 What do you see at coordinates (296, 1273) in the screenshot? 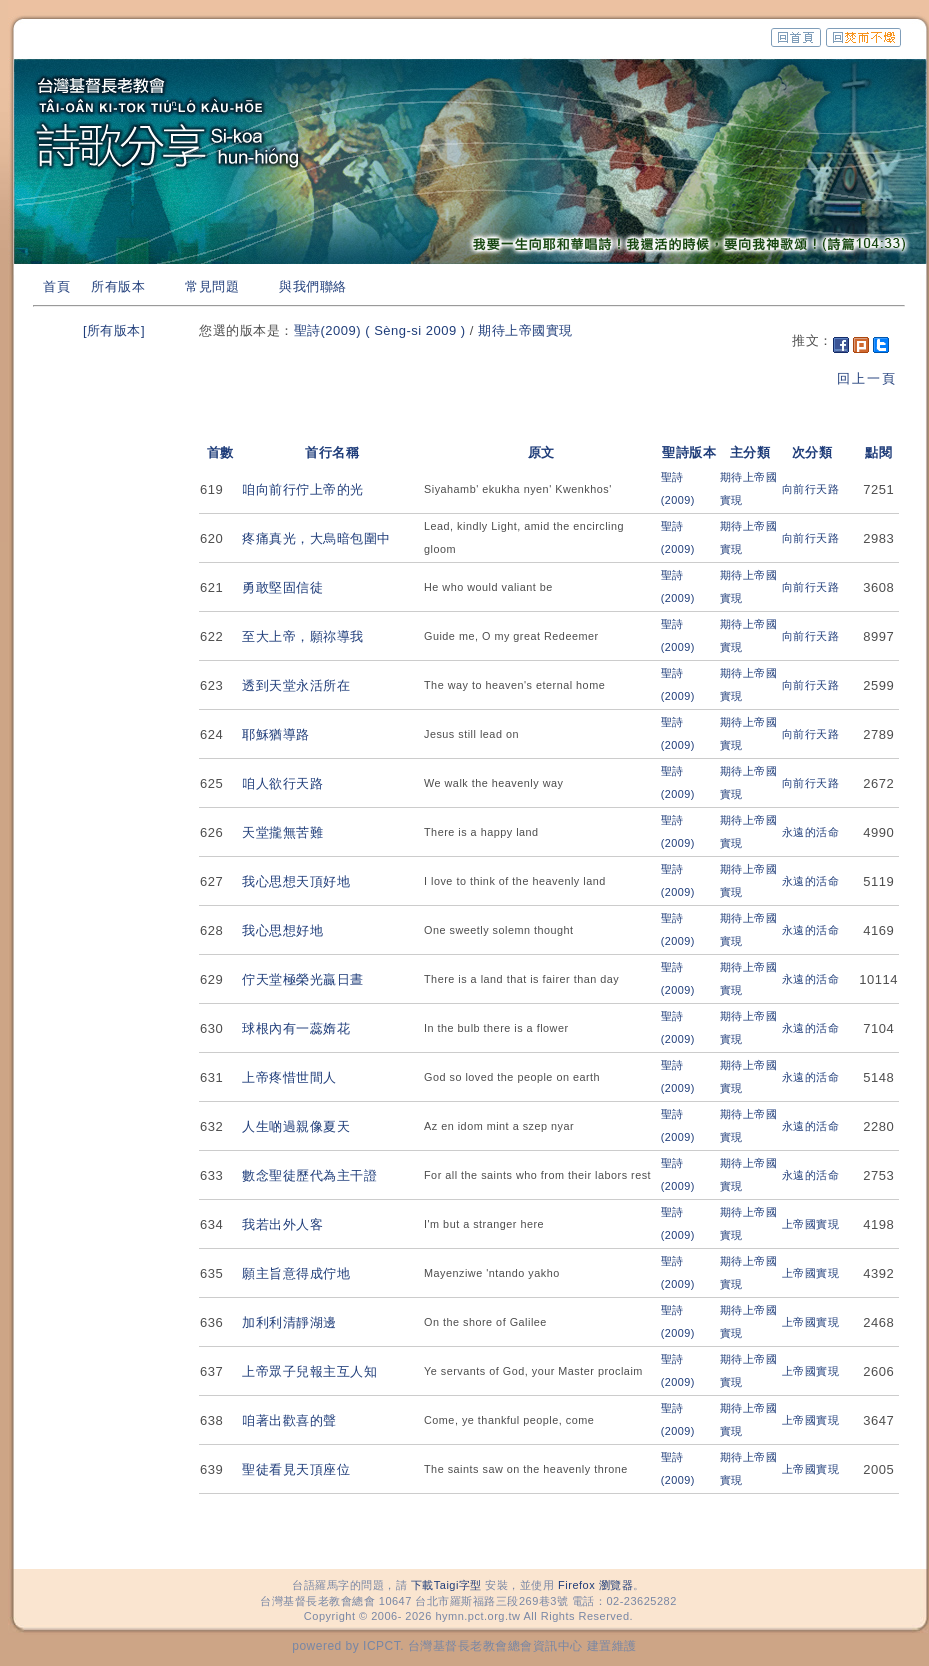
I see `願主旨意得成佇地` at bounding box center [296, 1273].